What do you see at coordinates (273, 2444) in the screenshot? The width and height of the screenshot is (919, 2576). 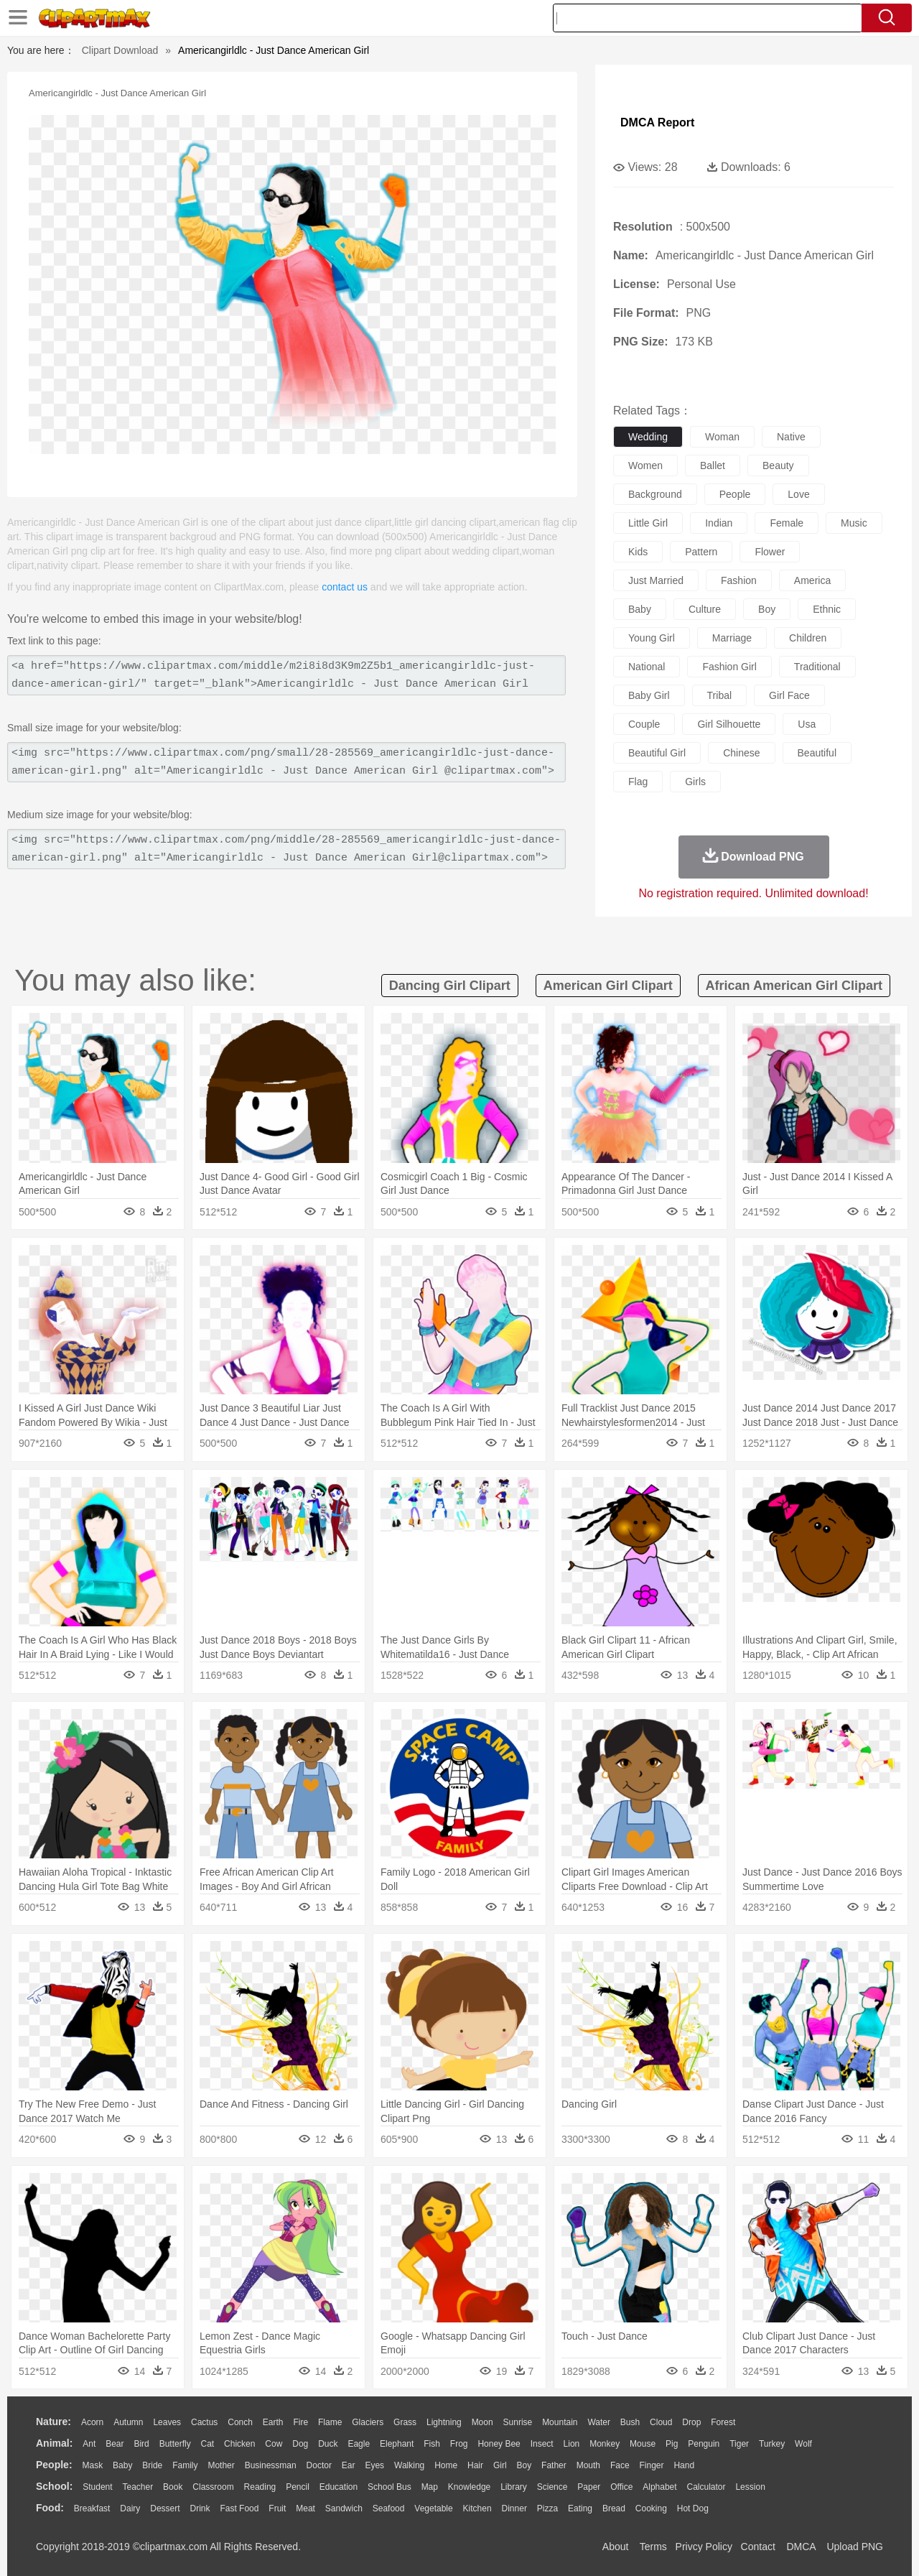 I see `Cow` at bounding box center [273, 2444].